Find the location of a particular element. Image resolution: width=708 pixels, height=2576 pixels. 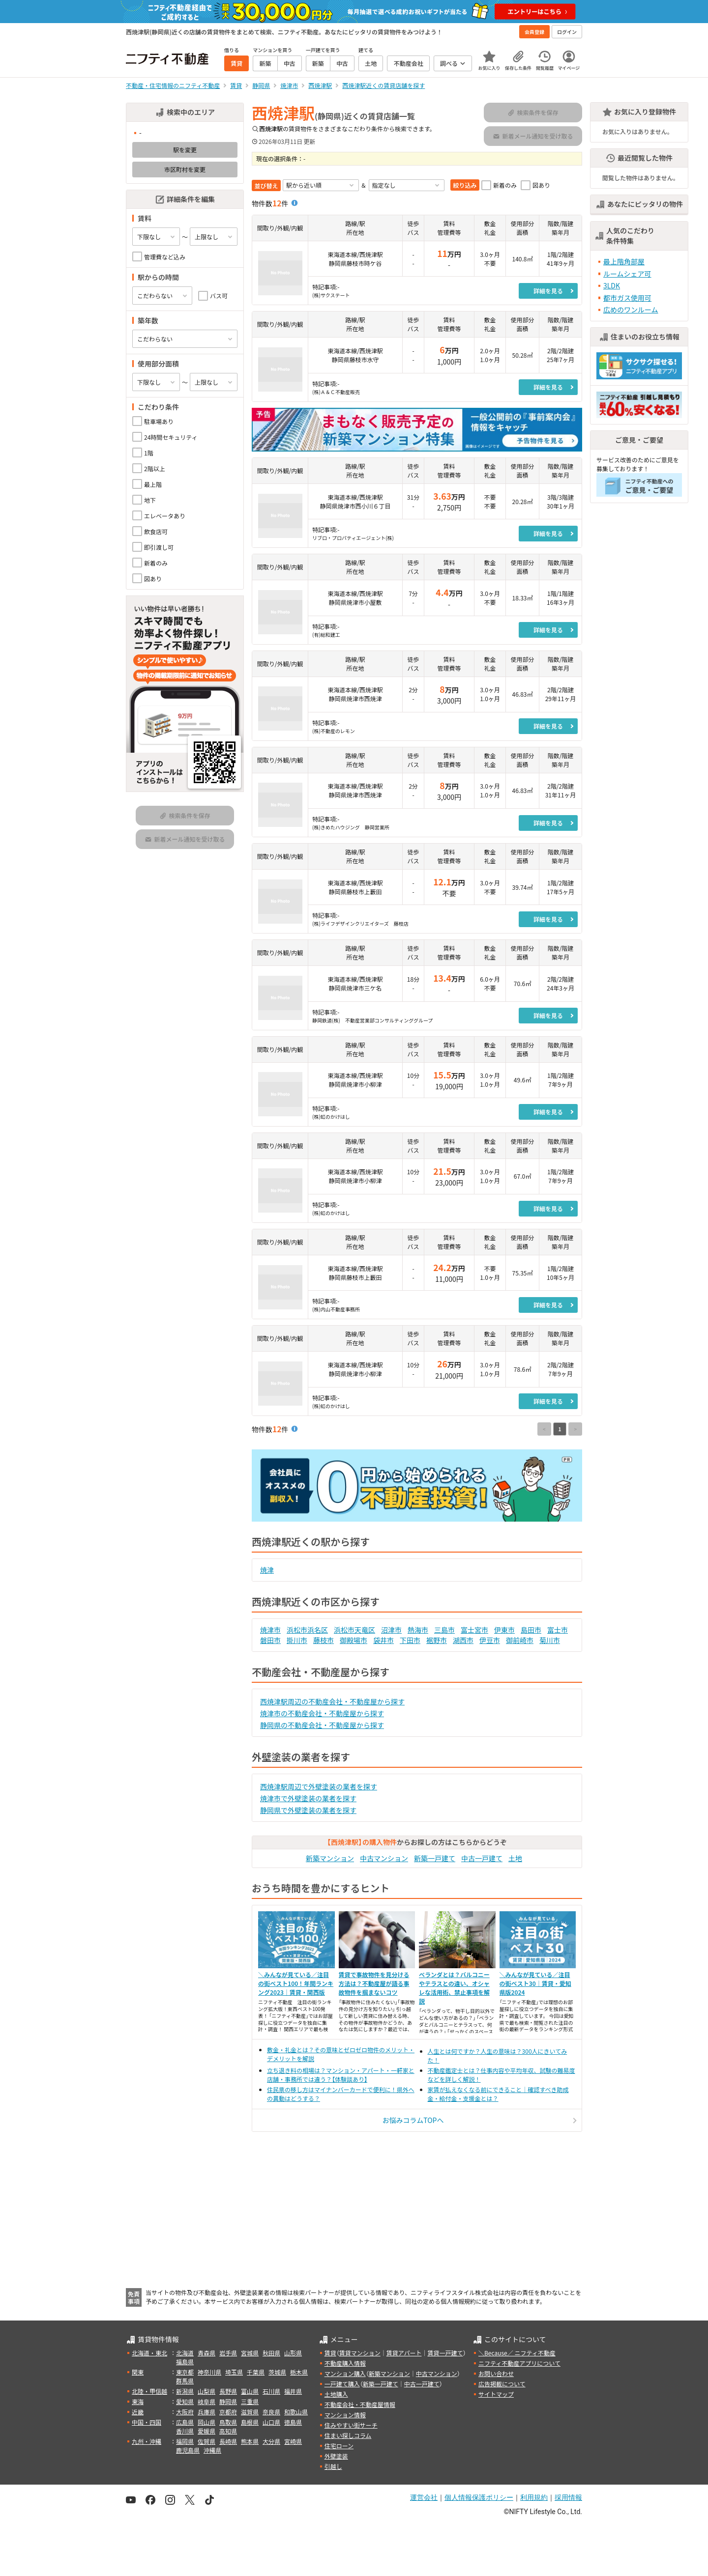

運営会社 is located at coordinates (424, 2497).